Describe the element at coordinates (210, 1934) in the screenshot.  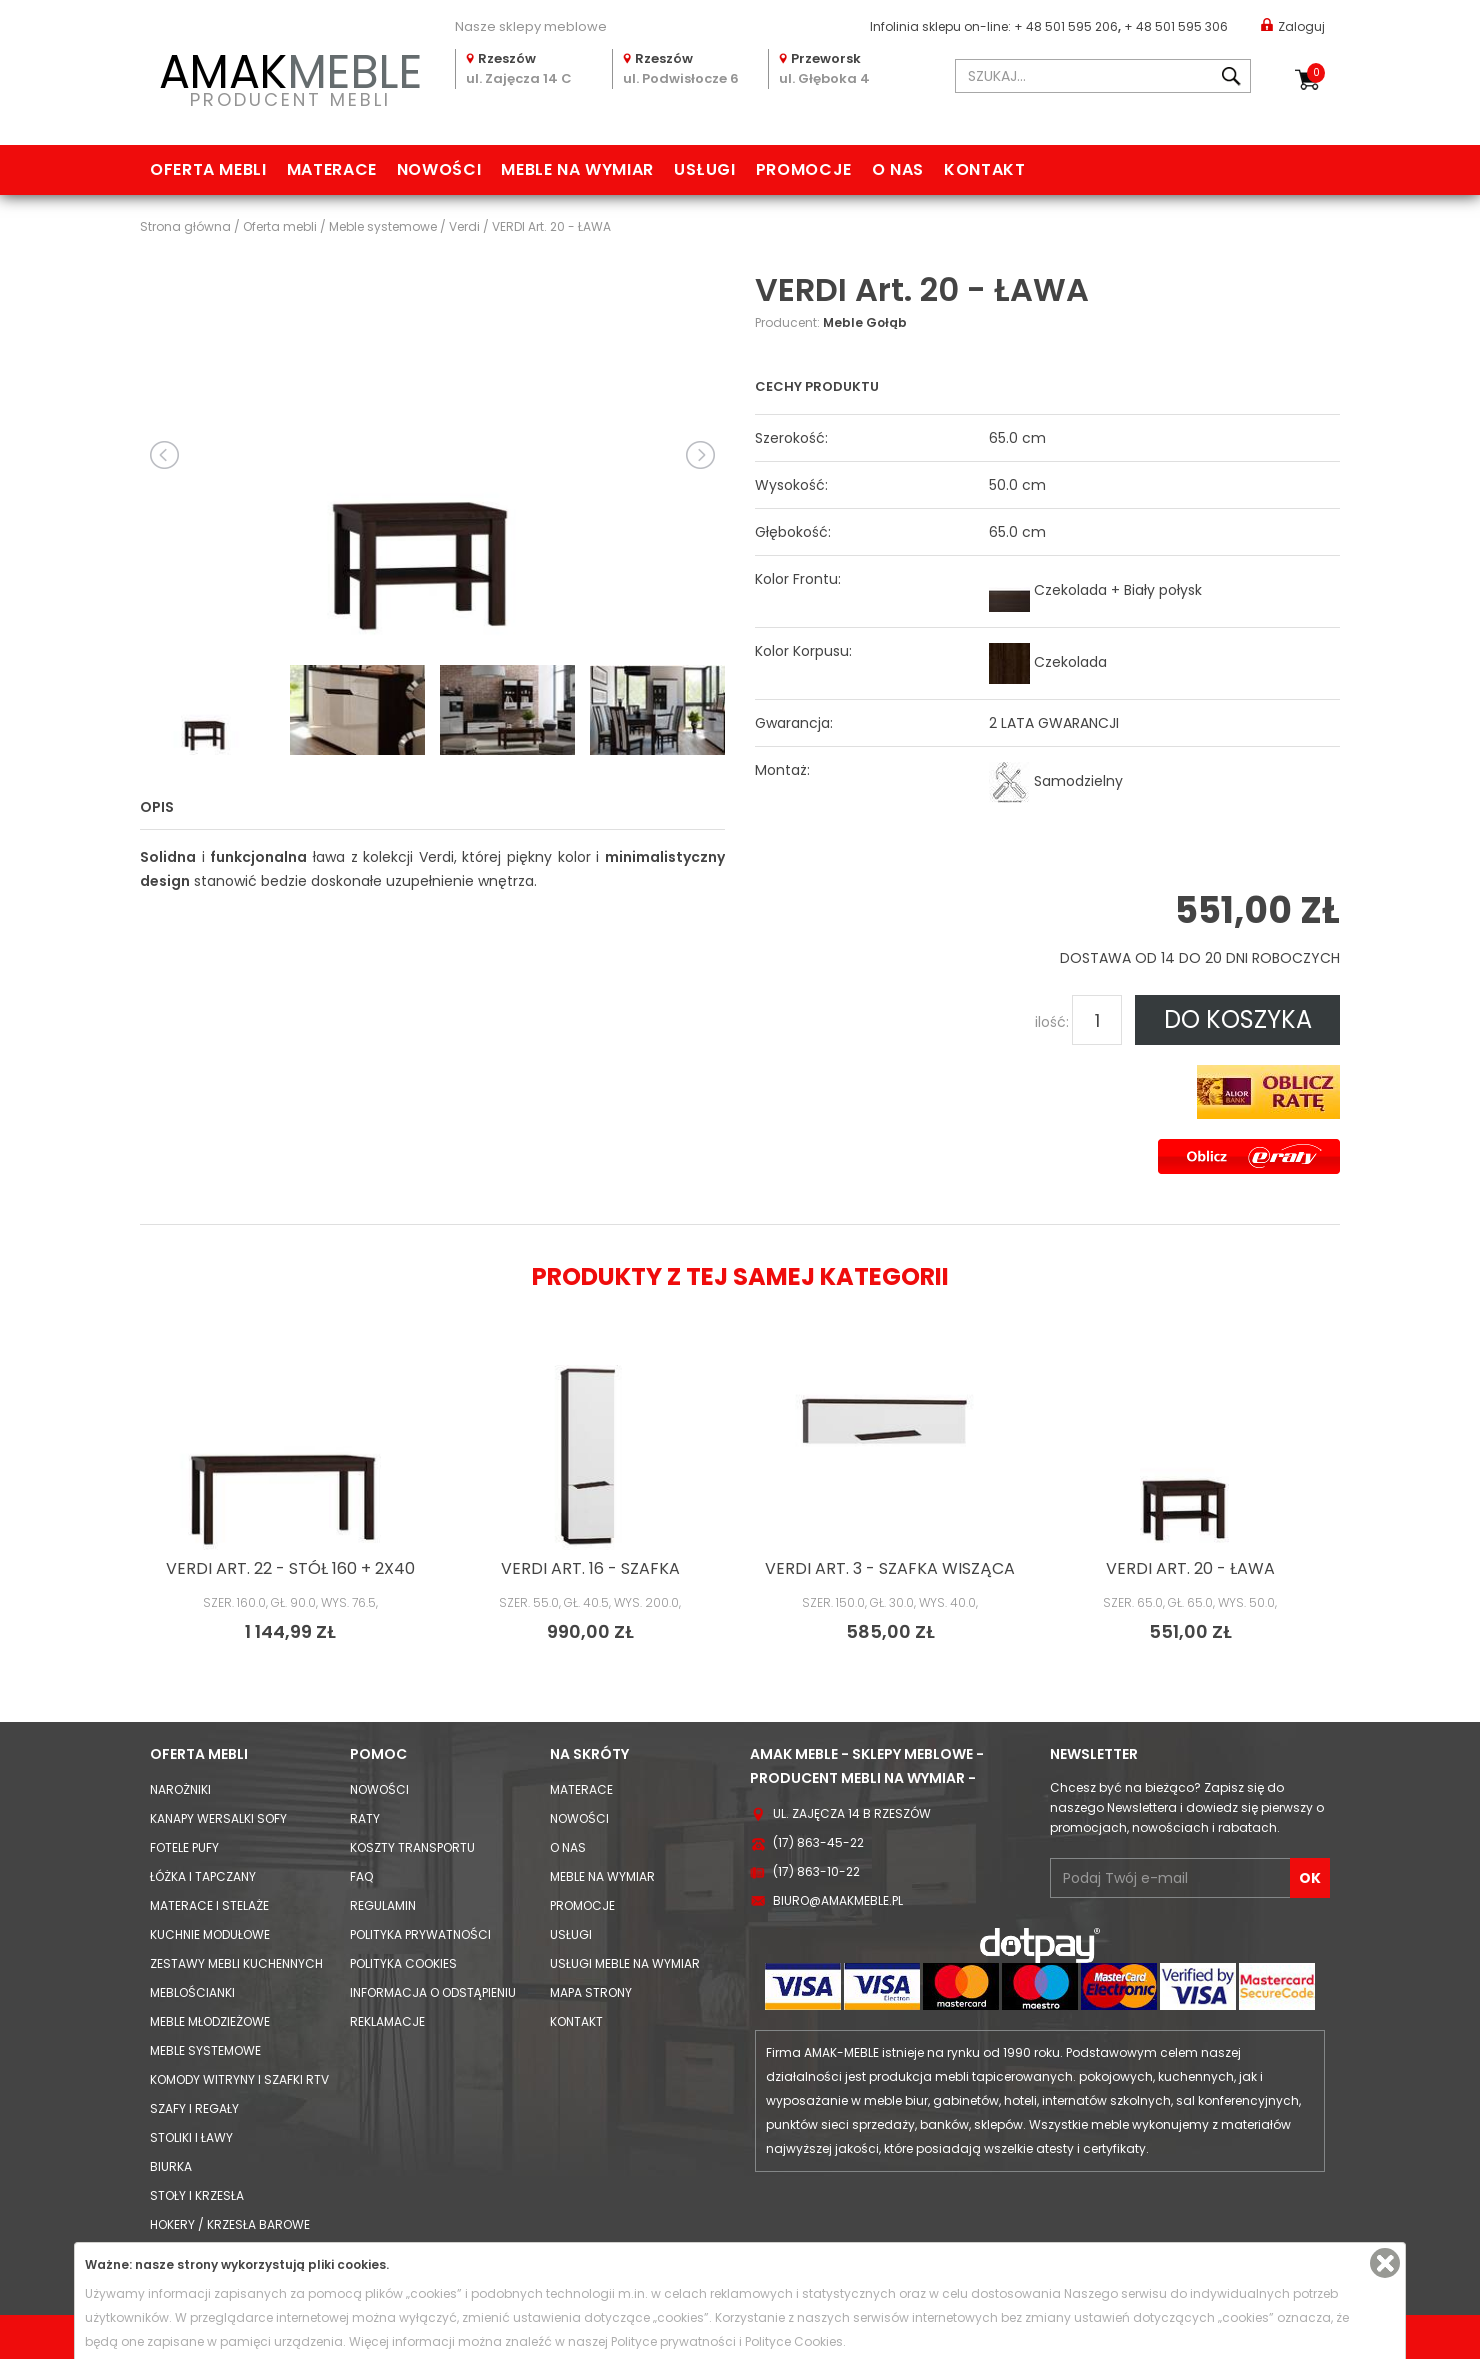
I see `Kuchnie modułowe` at that location.